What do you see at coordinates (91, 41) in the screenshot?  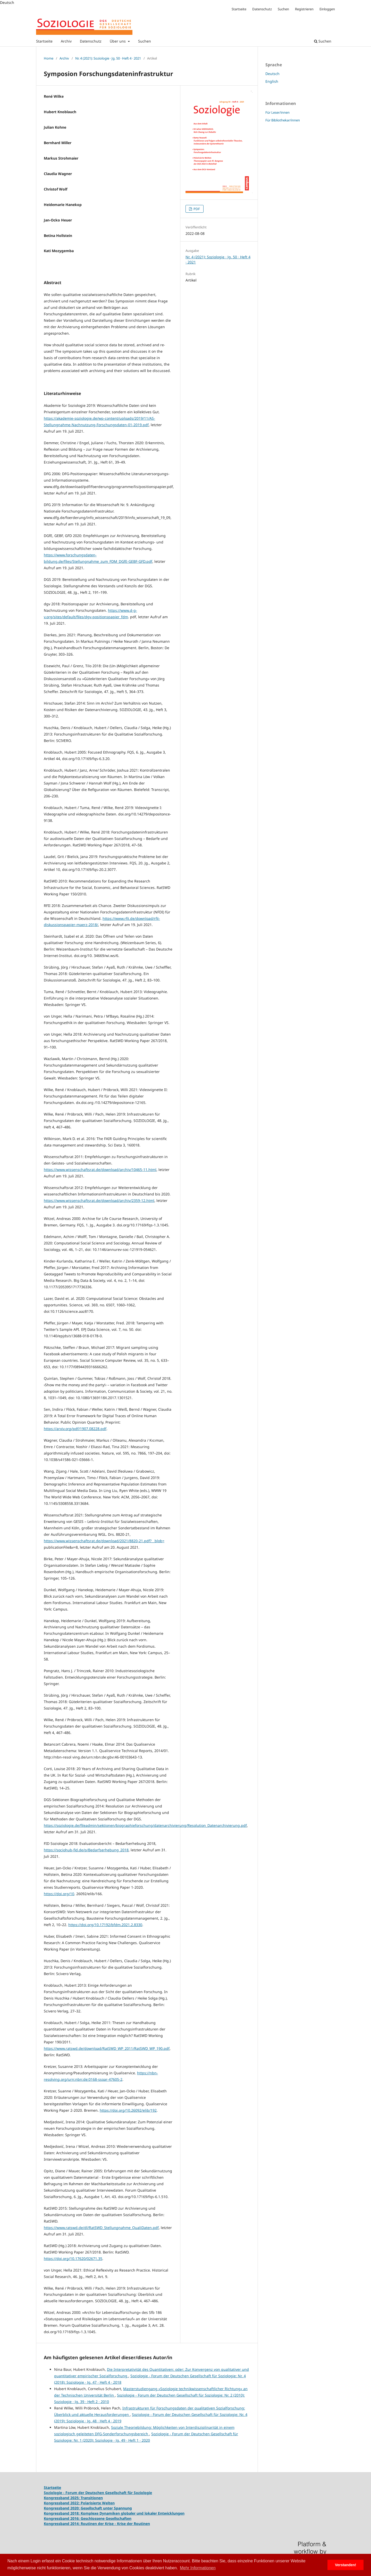 I see `Datenschutz` at bounding box center [91, 41].